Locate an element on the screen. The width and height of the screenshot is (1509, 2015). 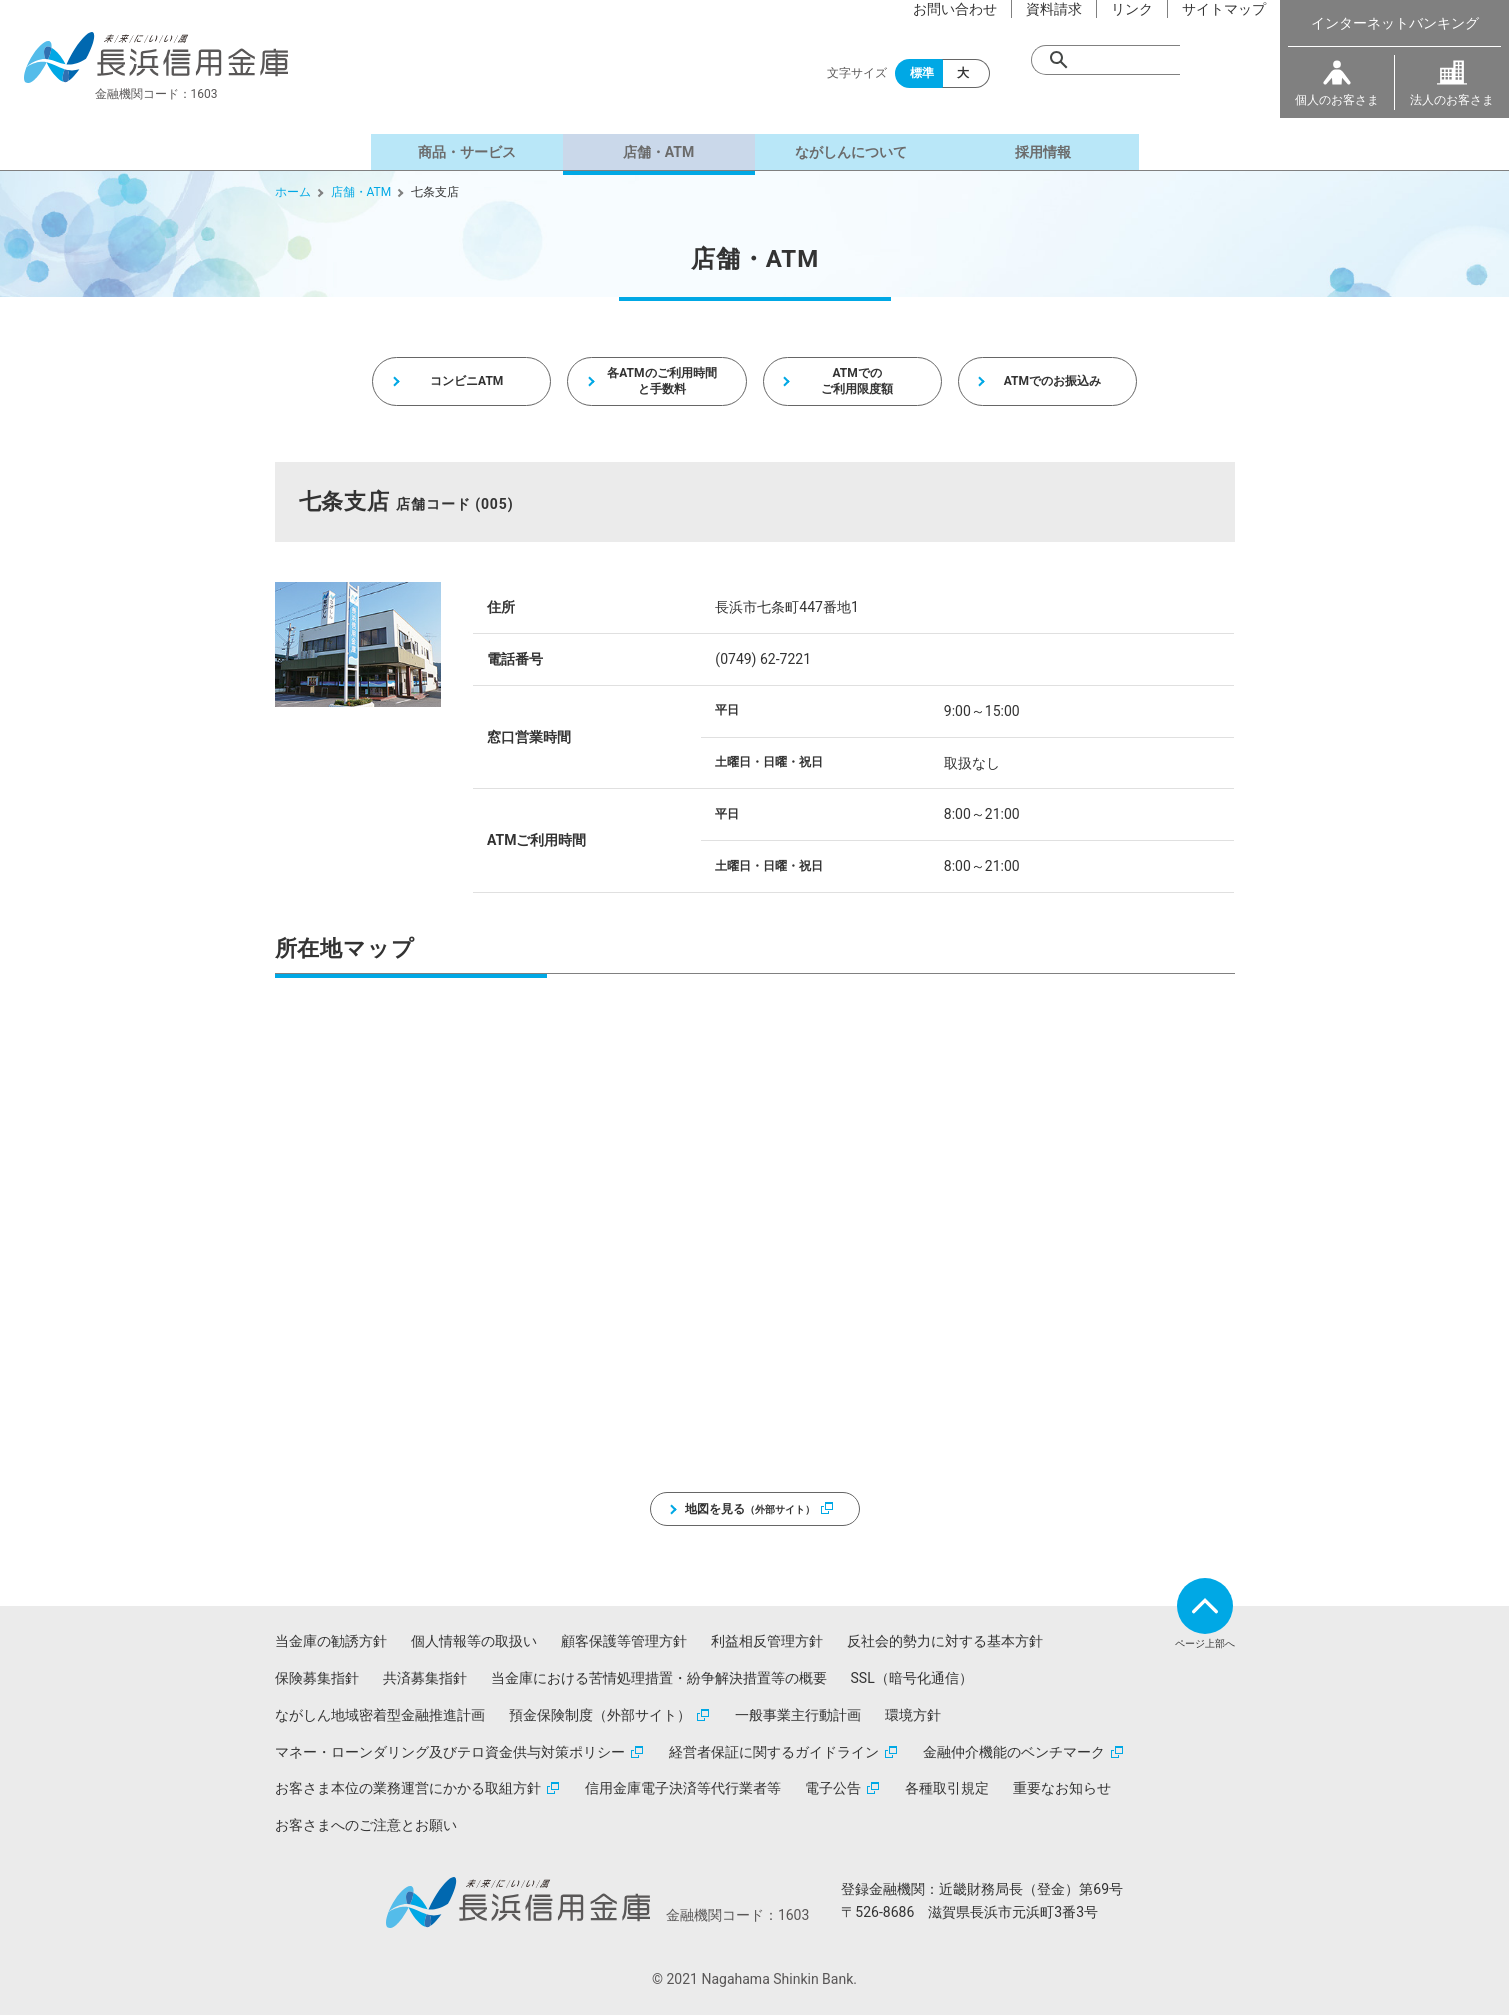
保険募集指針 is located at coordinates (317, 1678).